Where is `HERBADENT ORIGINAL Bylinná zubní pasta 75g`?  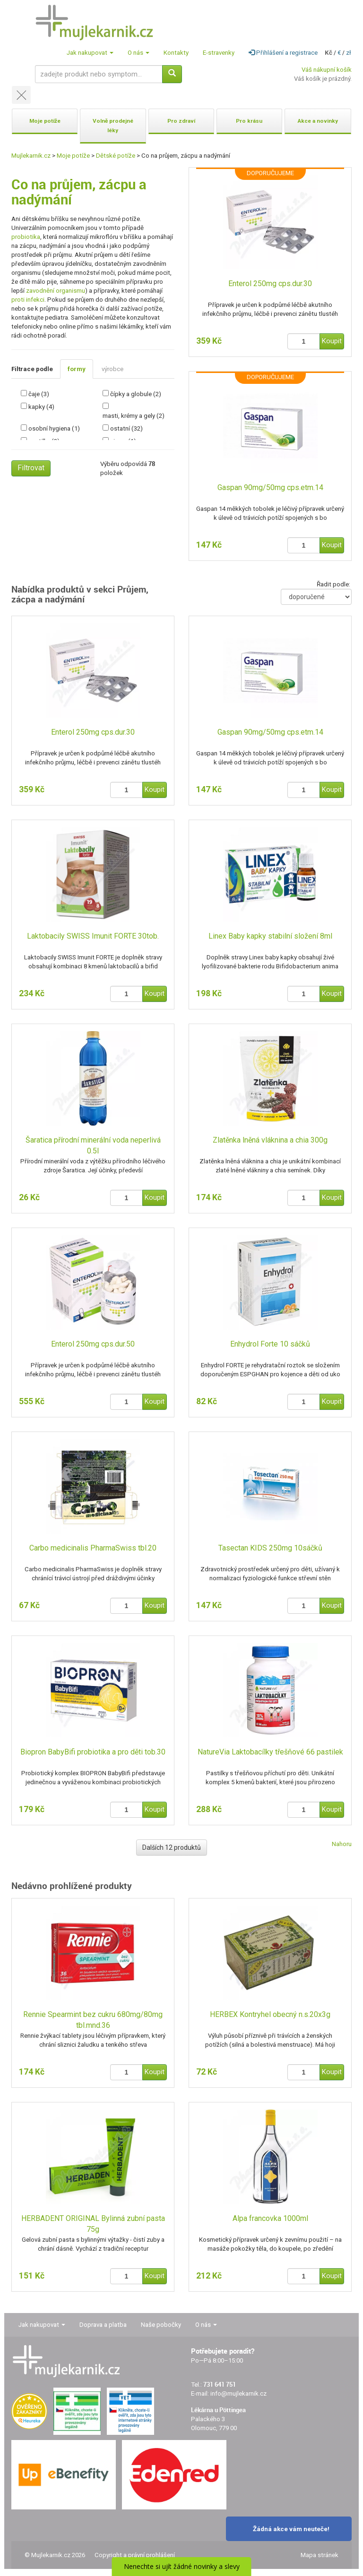 HERBADENT ORIGINAL Bylinná zubní pasta 75g is located at coordinates (93, 2224).